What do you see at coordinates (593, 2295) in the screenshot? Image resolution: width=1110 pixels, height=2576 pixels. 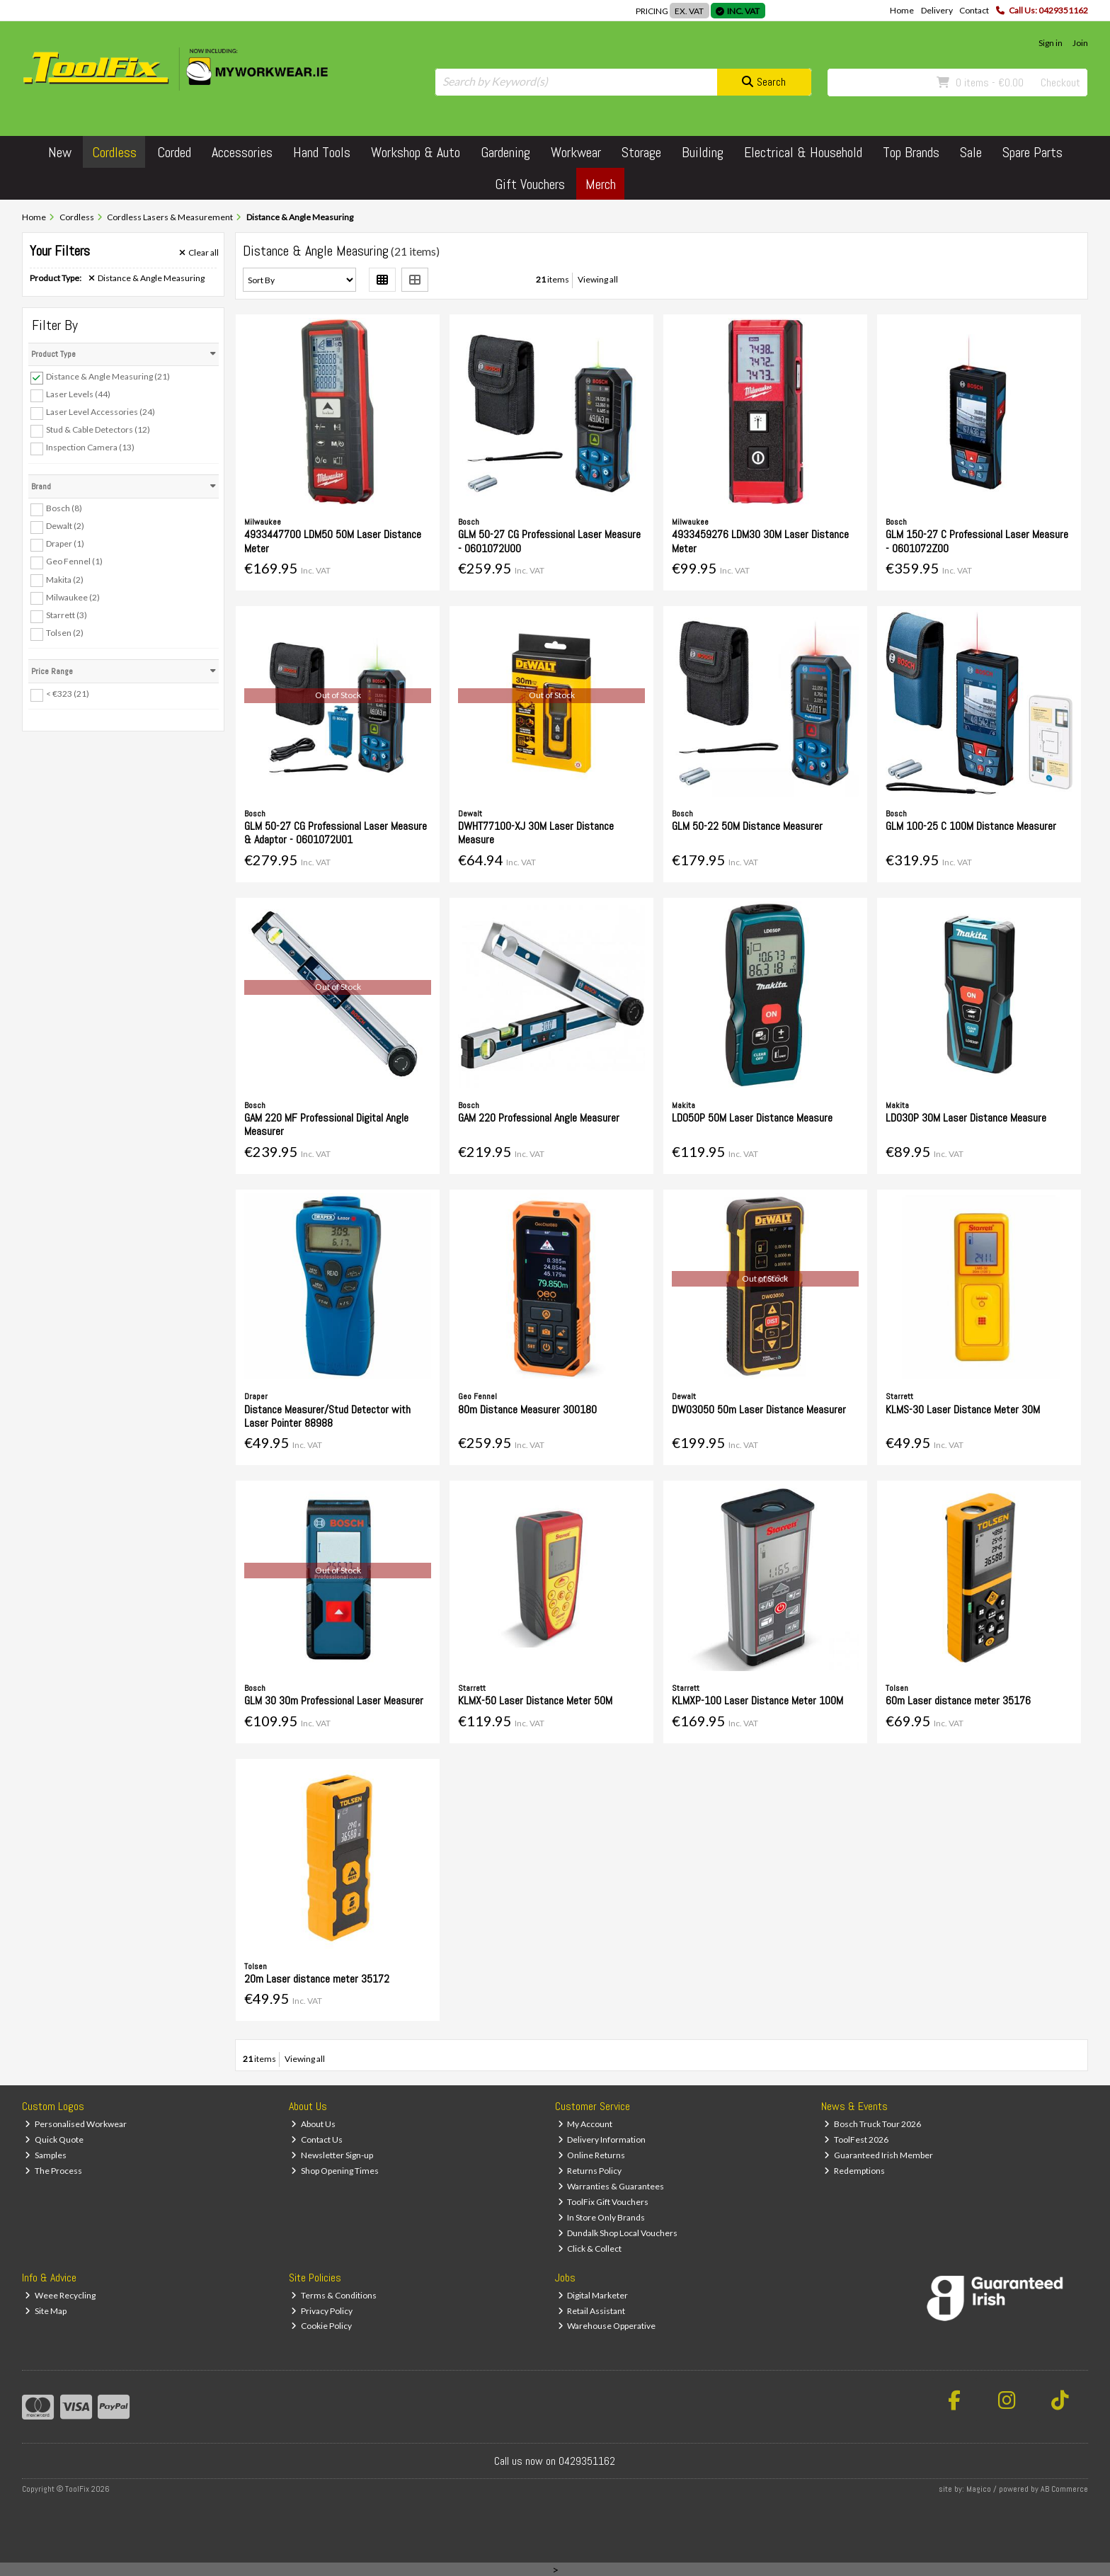 I see `Digital Marketer` at bounding box center [593, 2295].